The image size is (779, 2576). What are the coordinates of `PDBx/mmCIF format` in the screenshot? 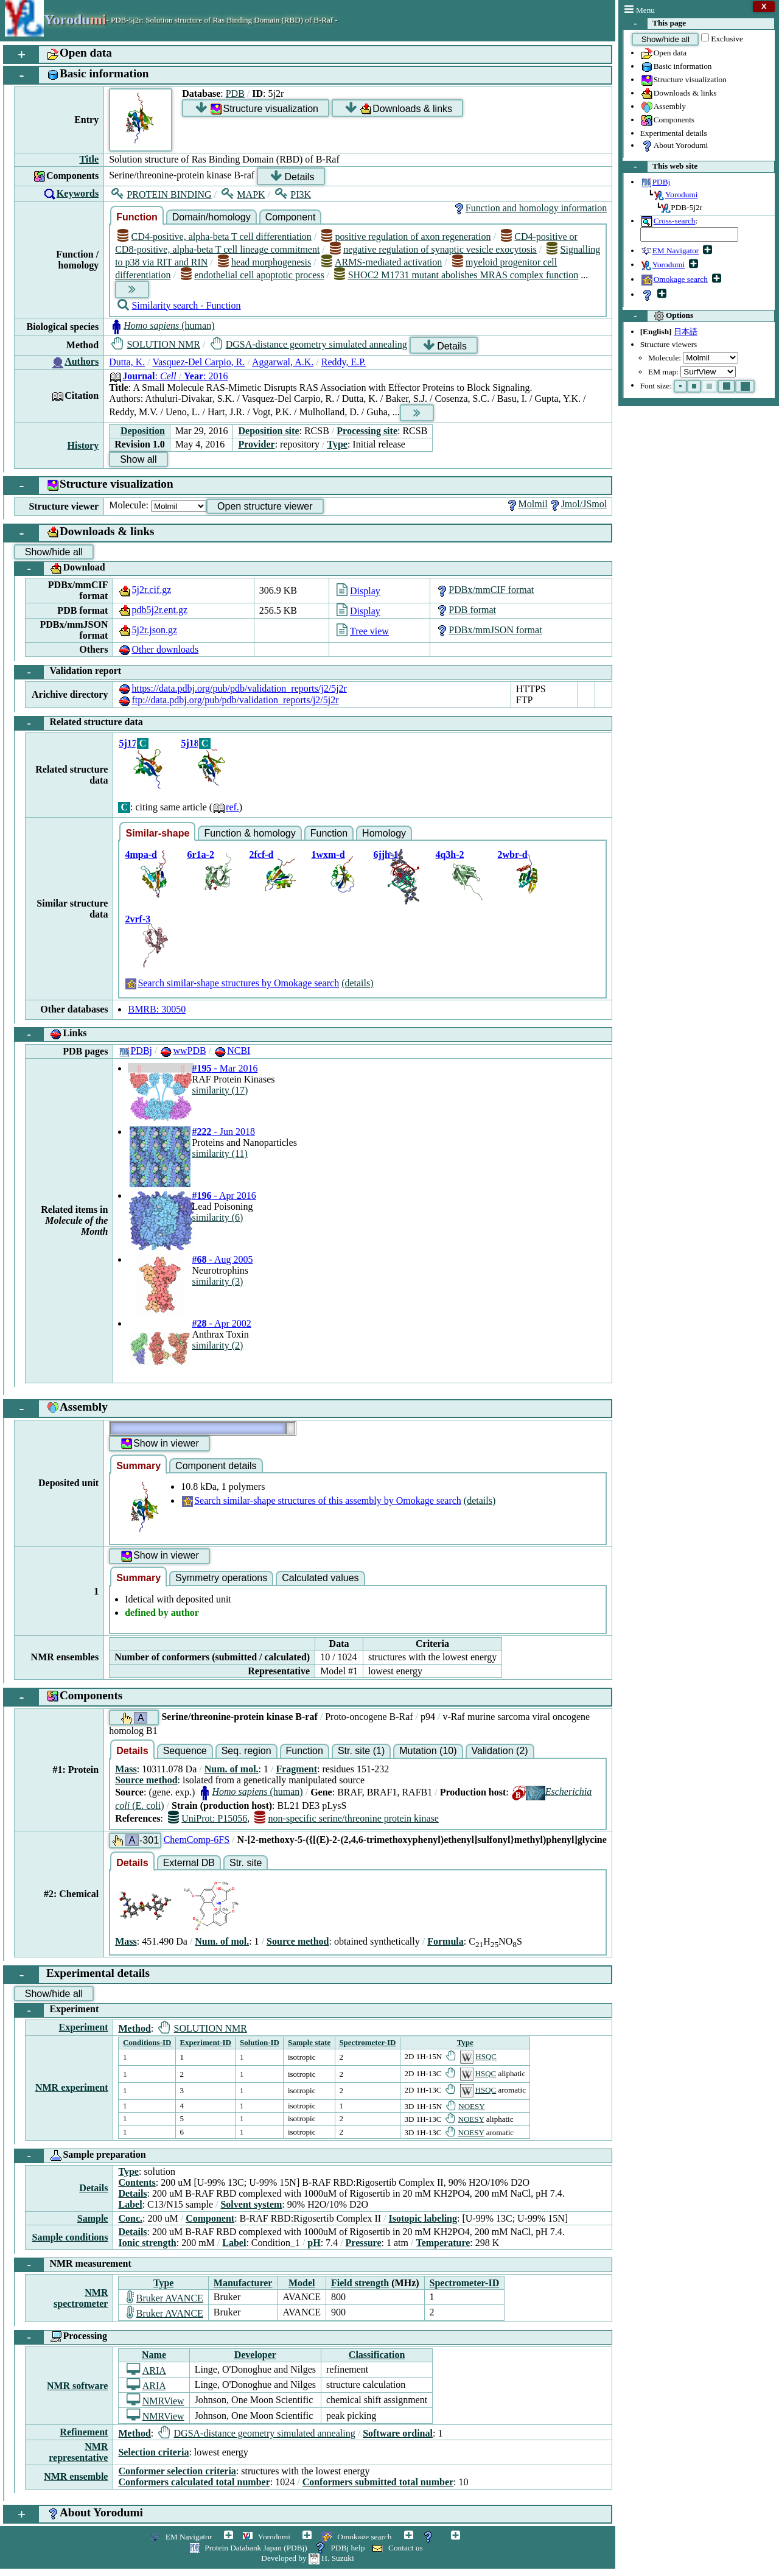 It's located at (484, 589).